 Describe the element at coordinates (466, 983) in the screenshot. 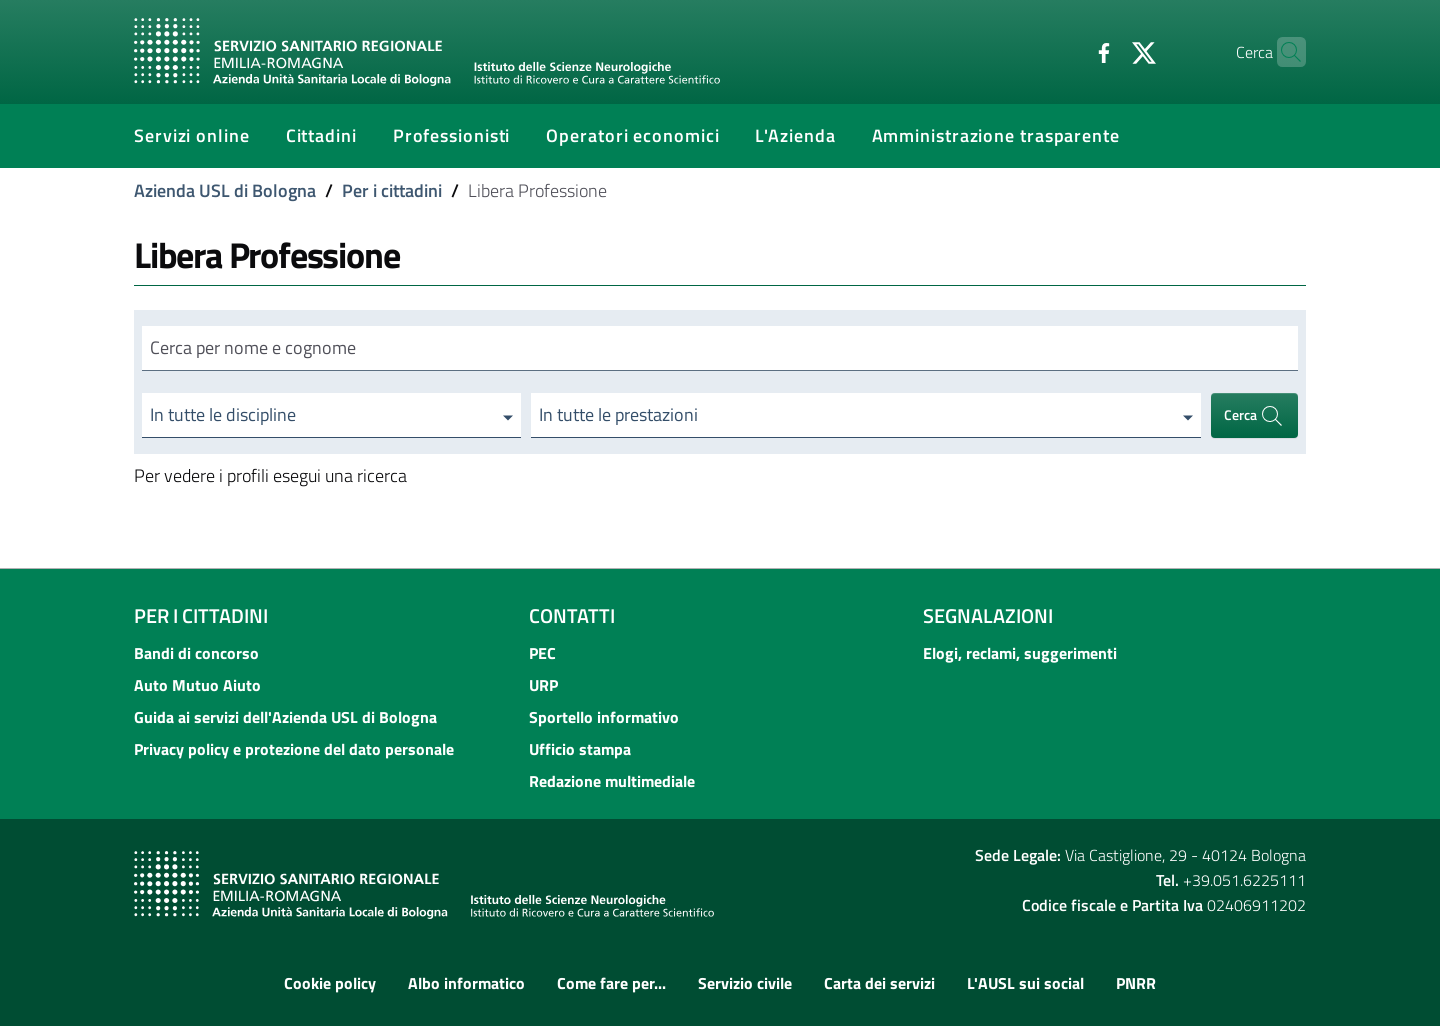

I see `Albo informatico` at that location.